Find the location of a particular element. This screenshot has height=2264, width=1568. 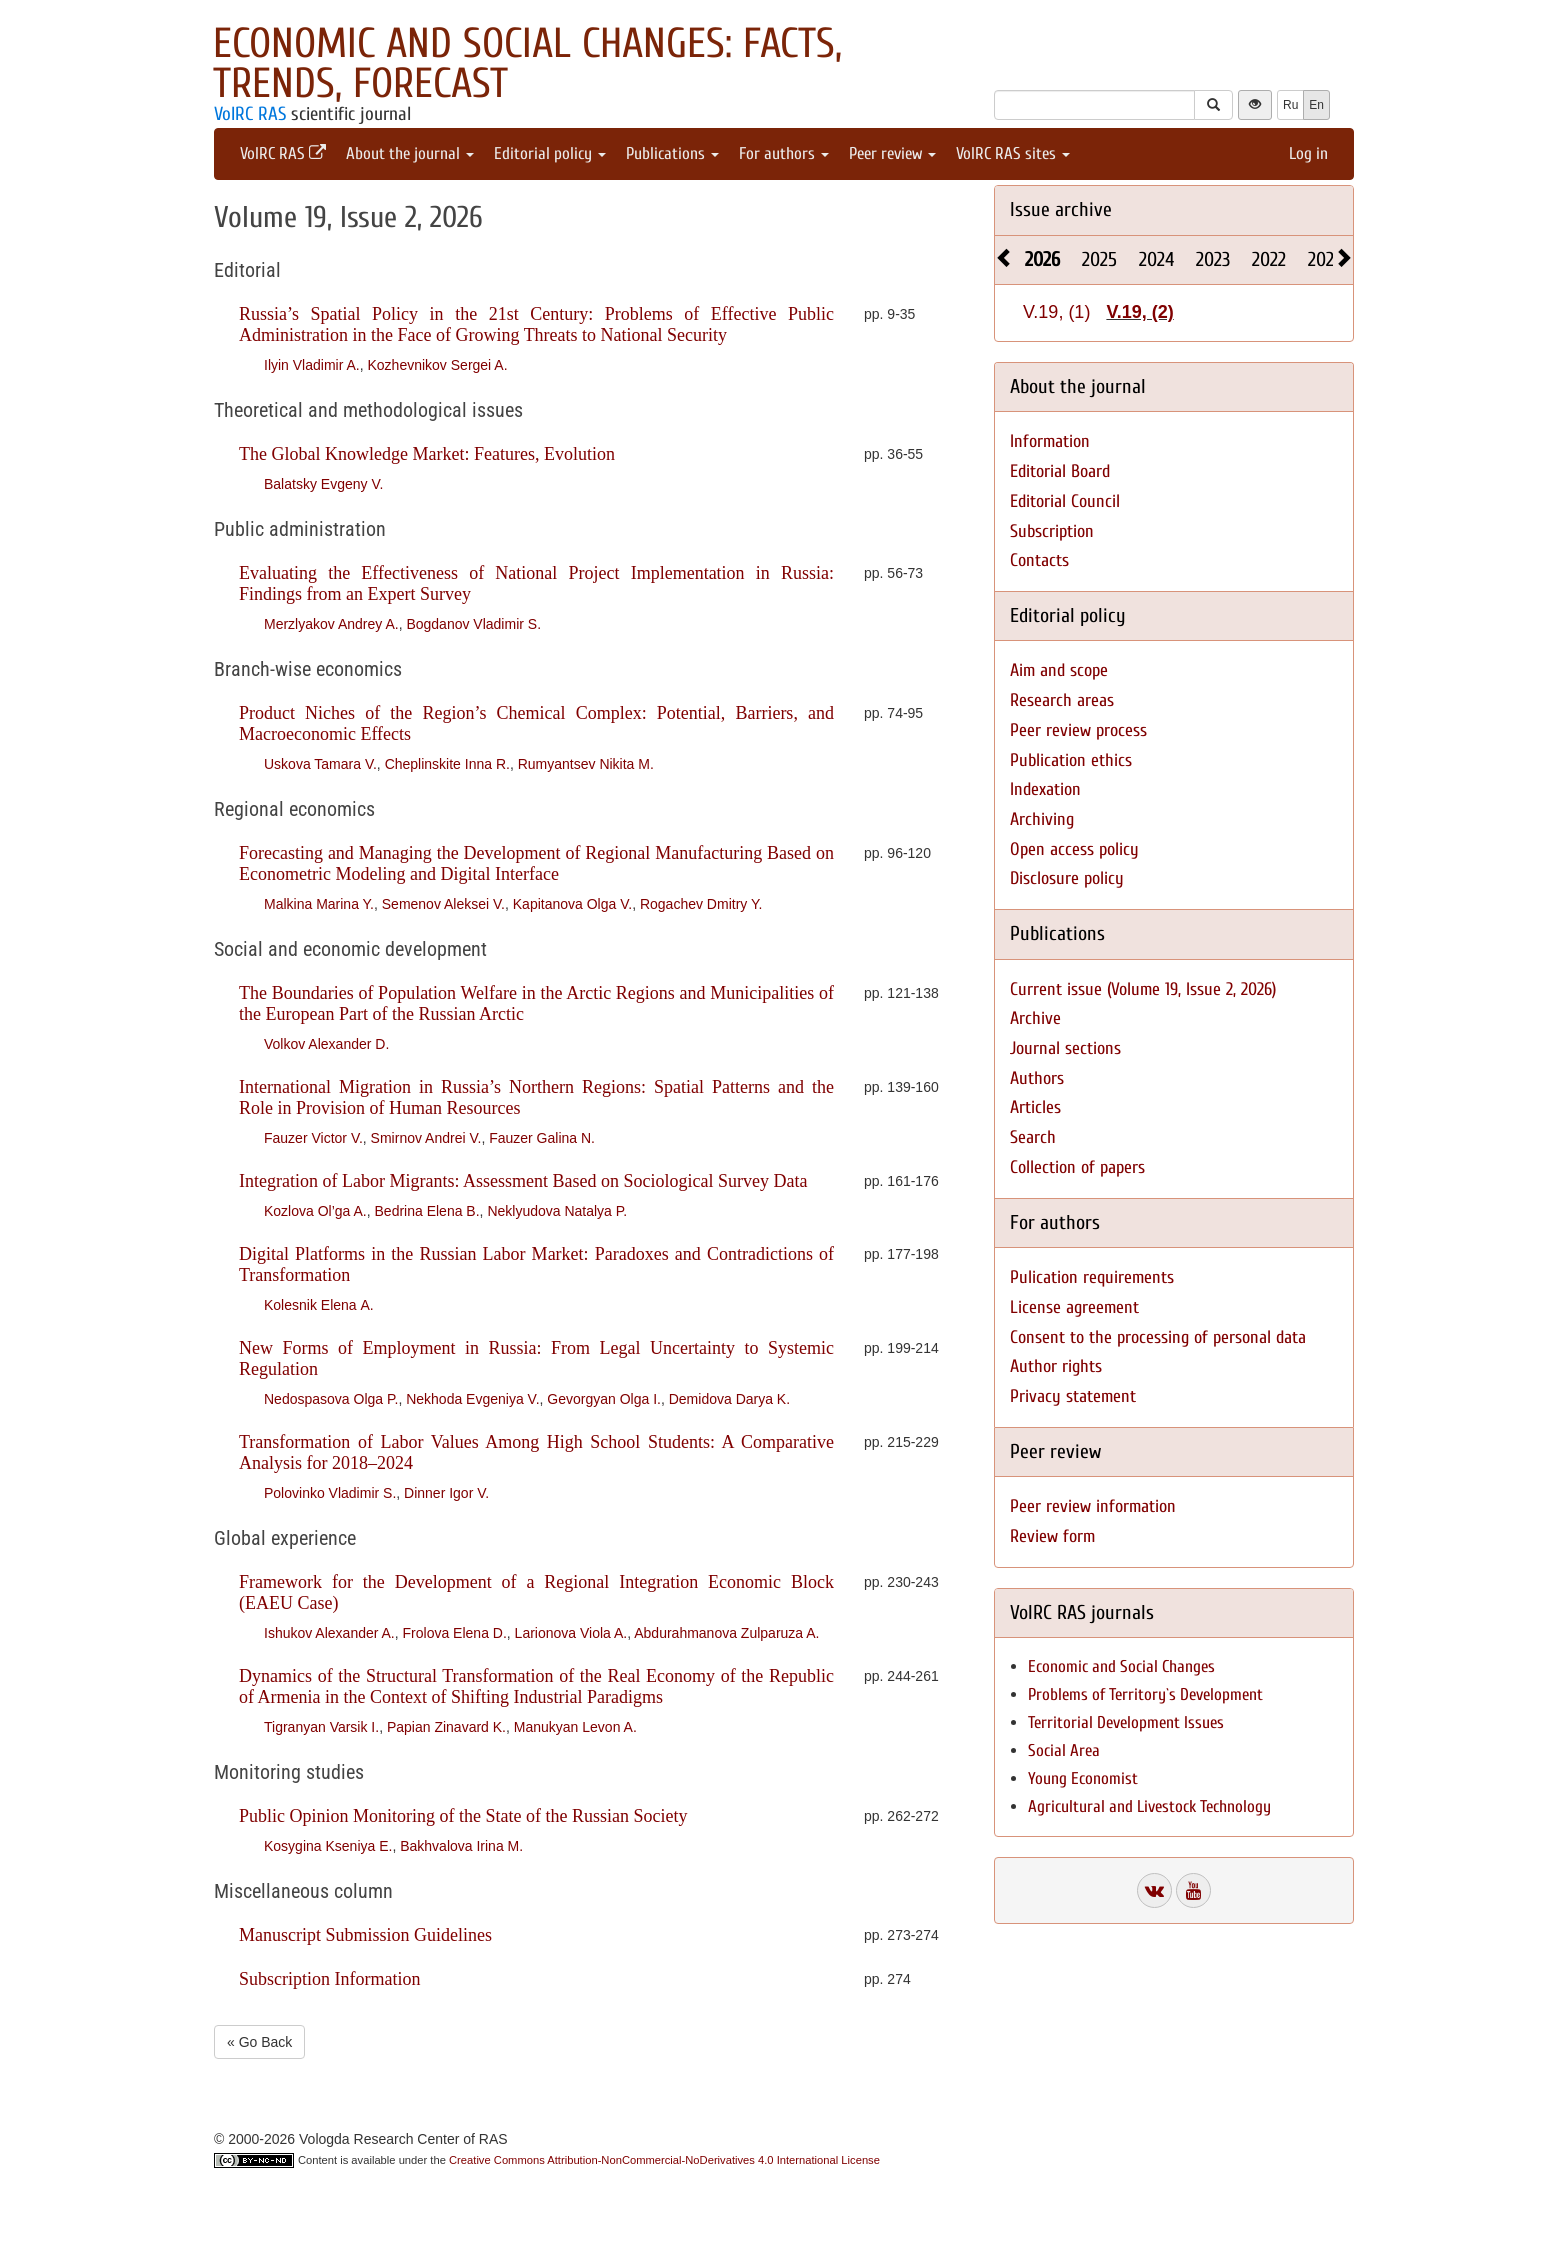

Publications is located at coordinates (672, 153).